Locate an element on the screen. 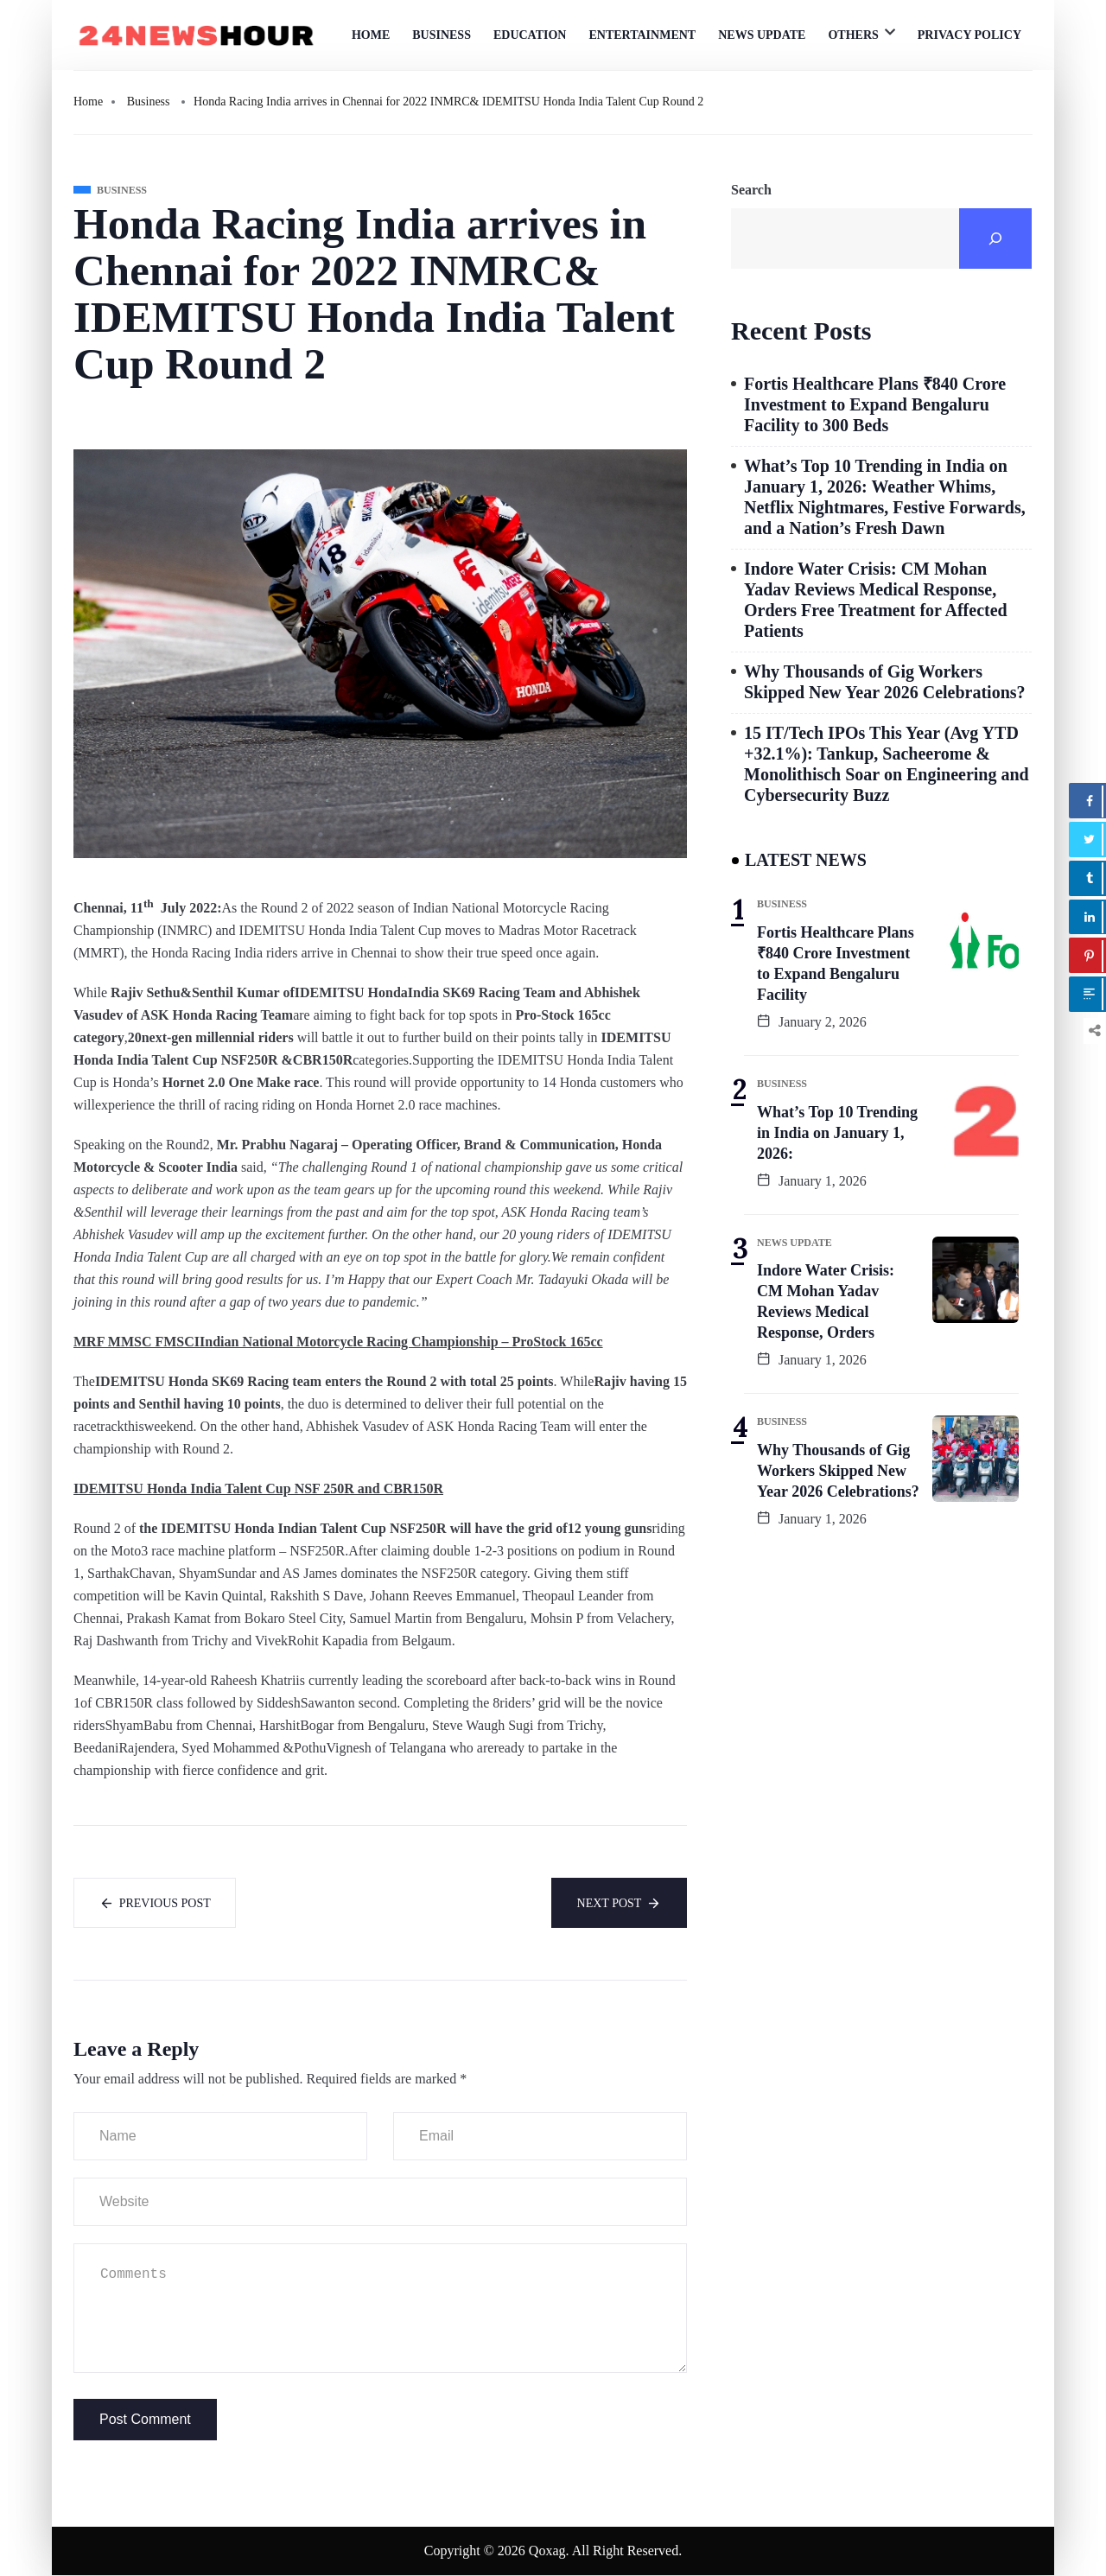 The image size is (1106, 2576). Fortis Healthcare Plans ₹840 Crore Investment to Expand Bengaluru Facility to 300 Beds is located at coordinates (875, 404).